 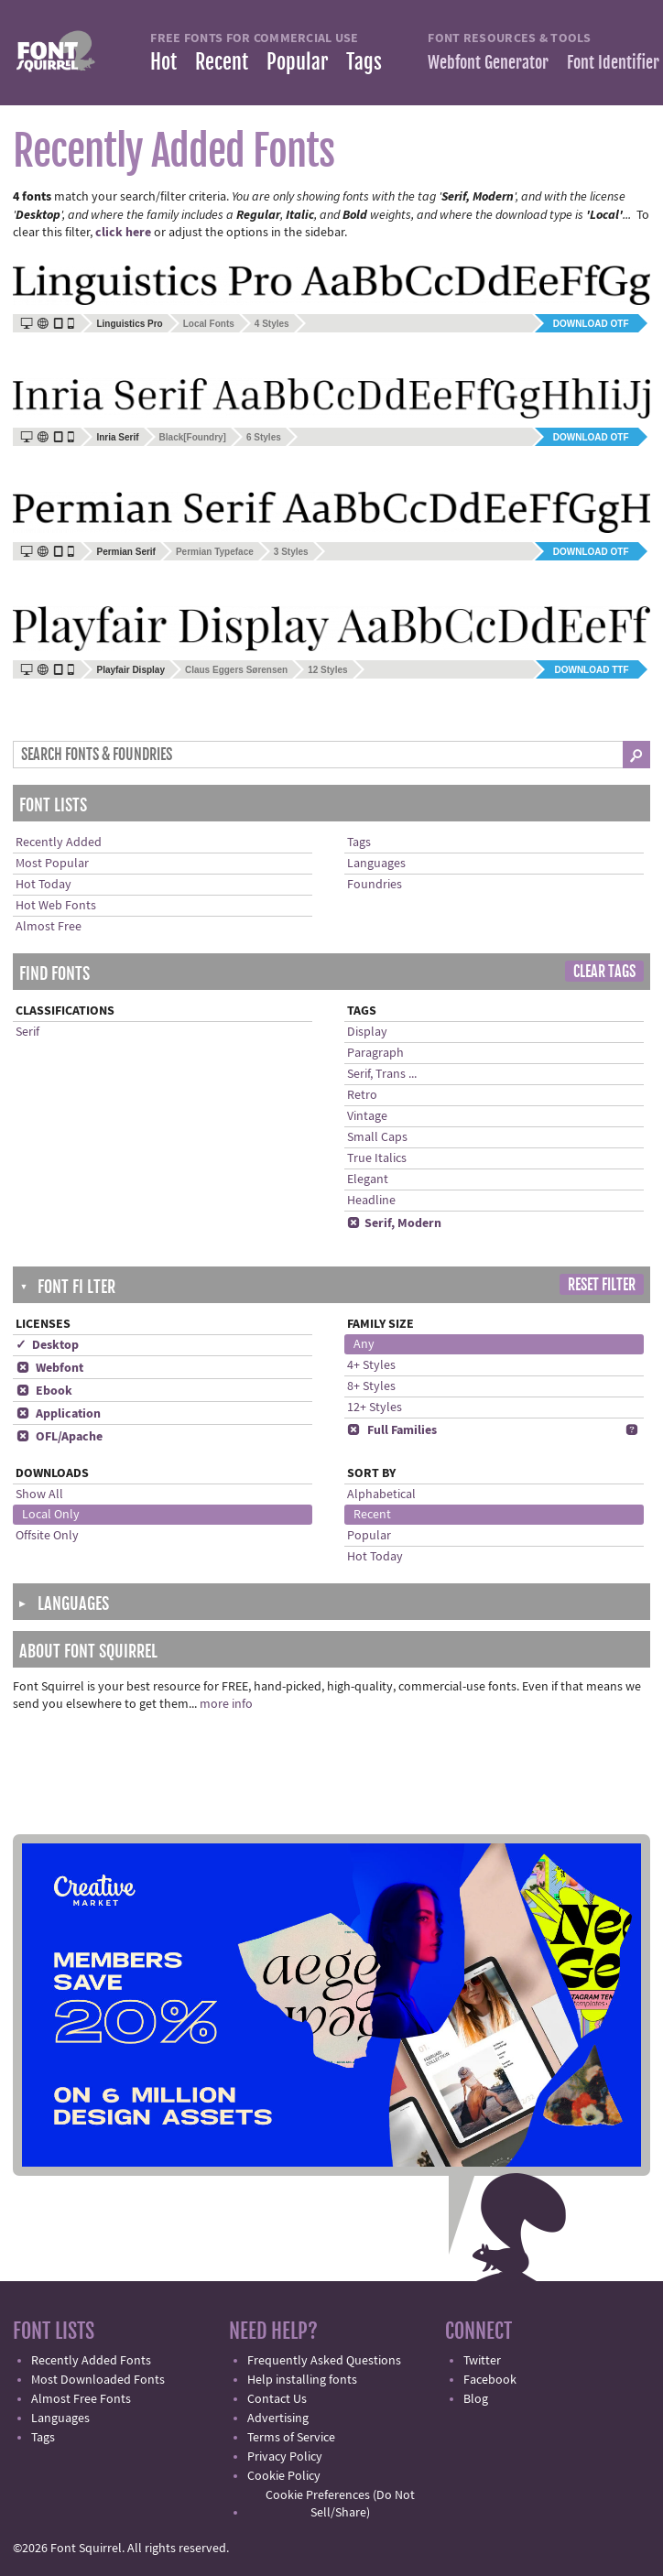 What do you see at coordinates (324, 2361) in the screenshot?
I see `Frequently Asked Questions` at bounding box center [324, 2361].